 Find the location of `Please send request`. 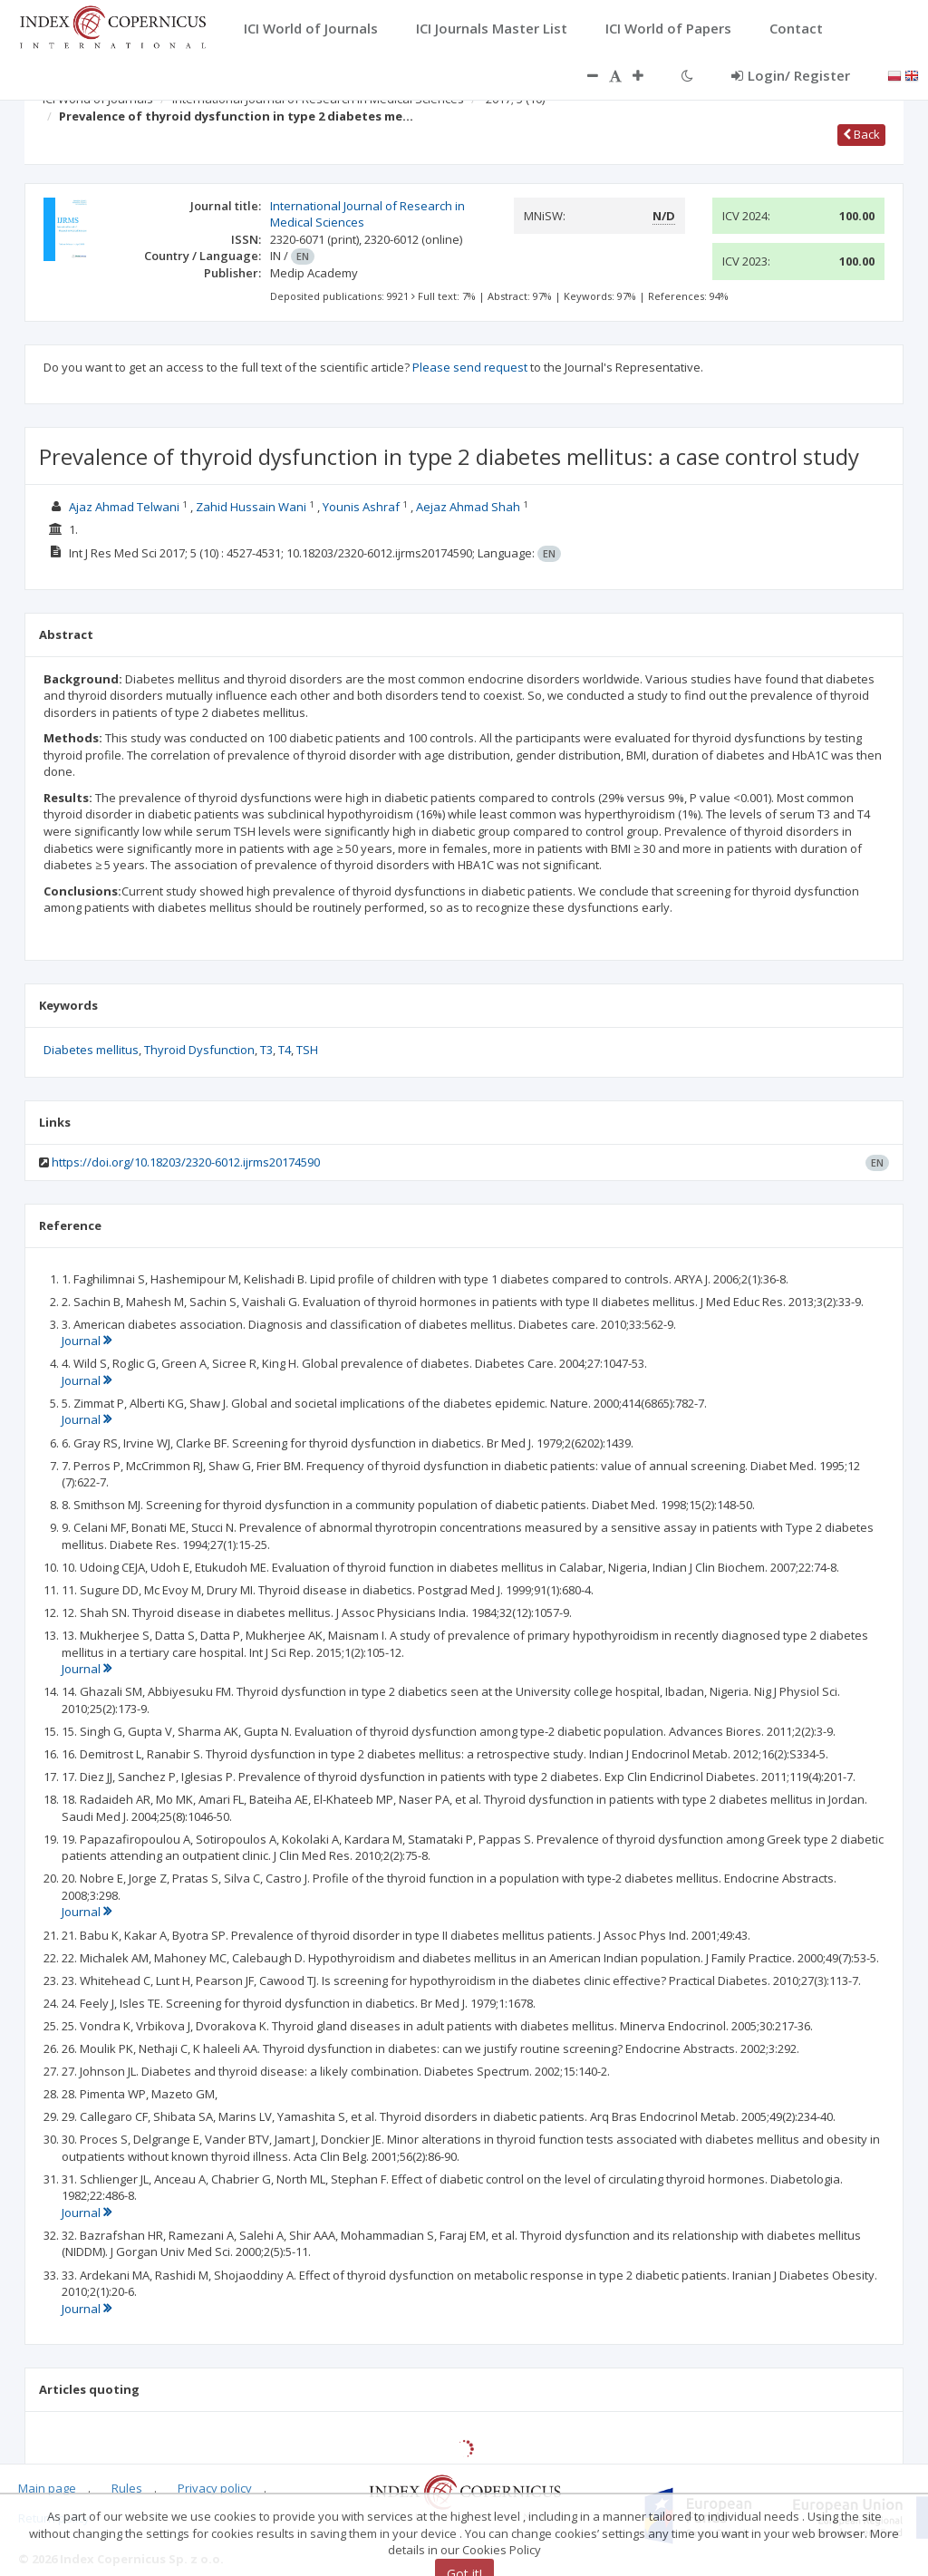

Please send request is located at coordinates (469, 367).